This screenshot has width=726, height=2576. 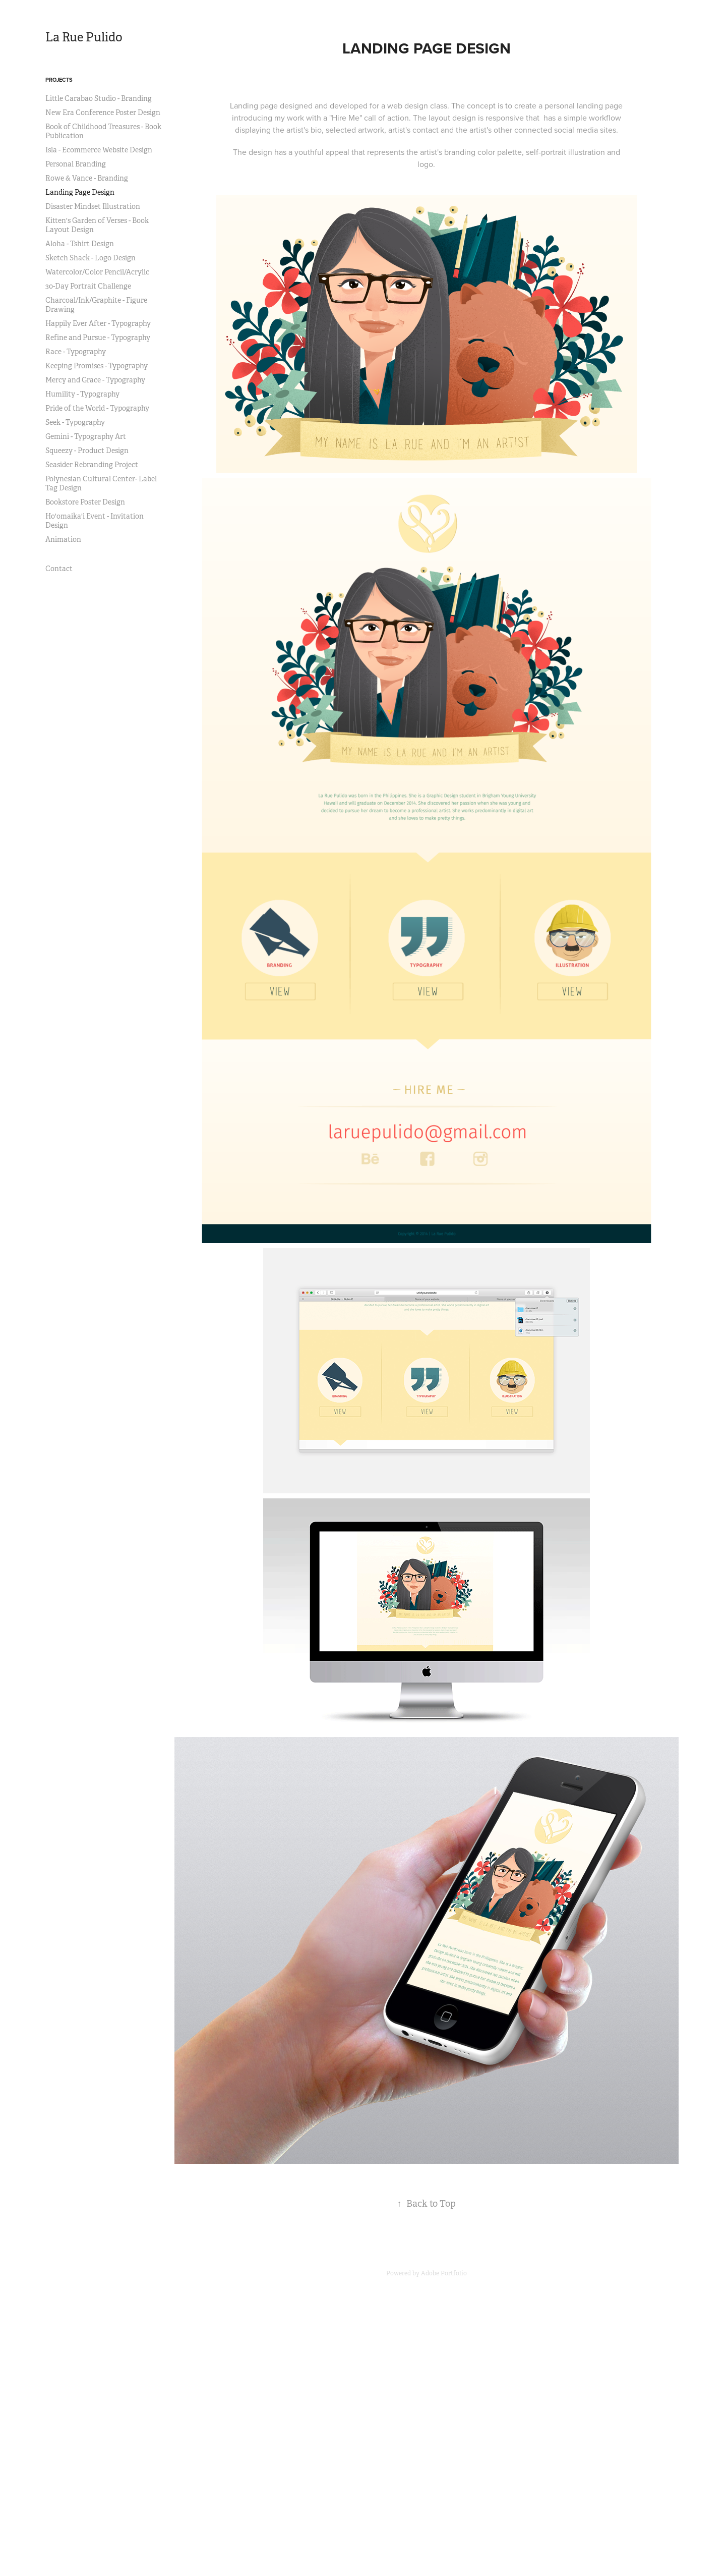 What do you see at coordinates (97, 337) in the screenshot?
I see `Refine and Pursue - Typography` at bounding box center [97, 337].